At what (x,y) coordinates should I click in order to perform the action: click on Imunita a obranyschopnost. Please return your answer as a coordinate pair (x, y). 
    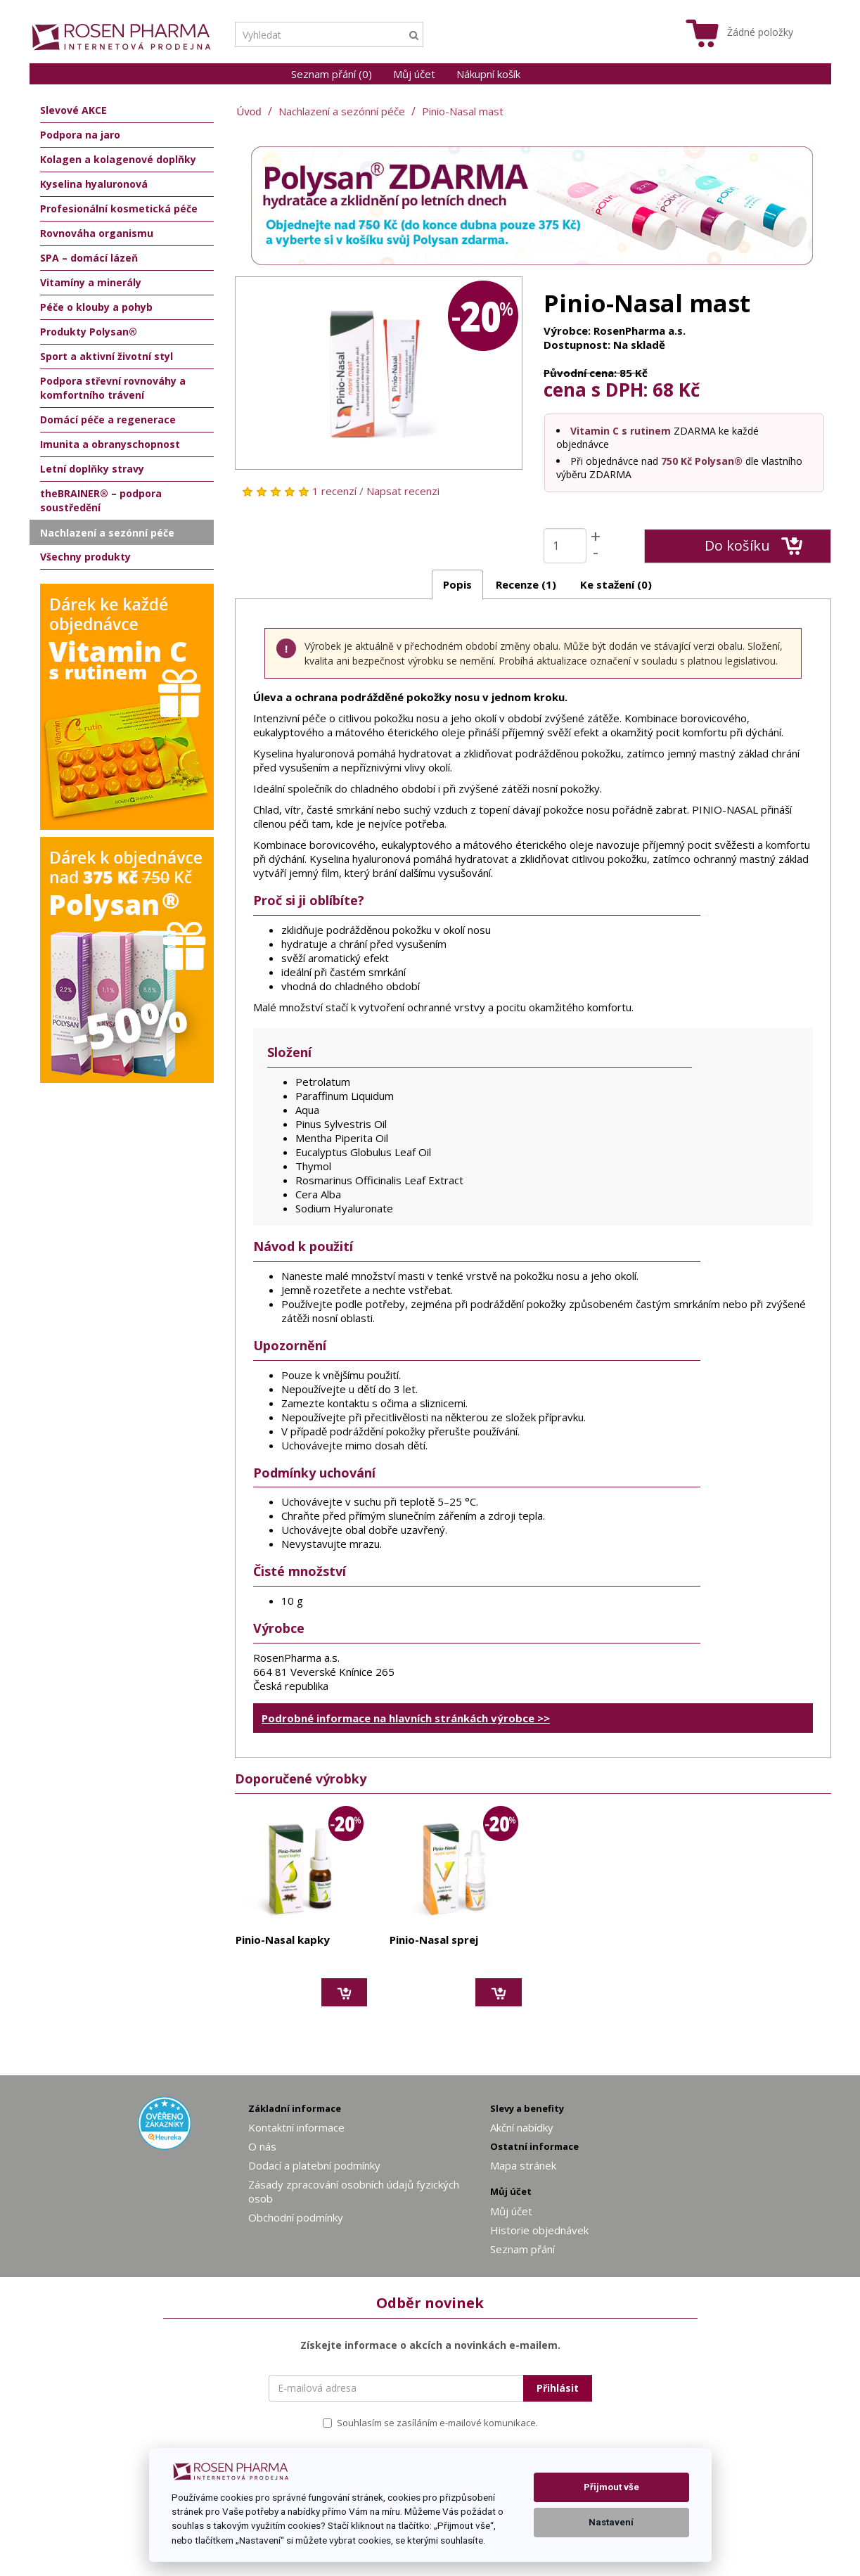
    Looking at the image, I should click on (110, 444).